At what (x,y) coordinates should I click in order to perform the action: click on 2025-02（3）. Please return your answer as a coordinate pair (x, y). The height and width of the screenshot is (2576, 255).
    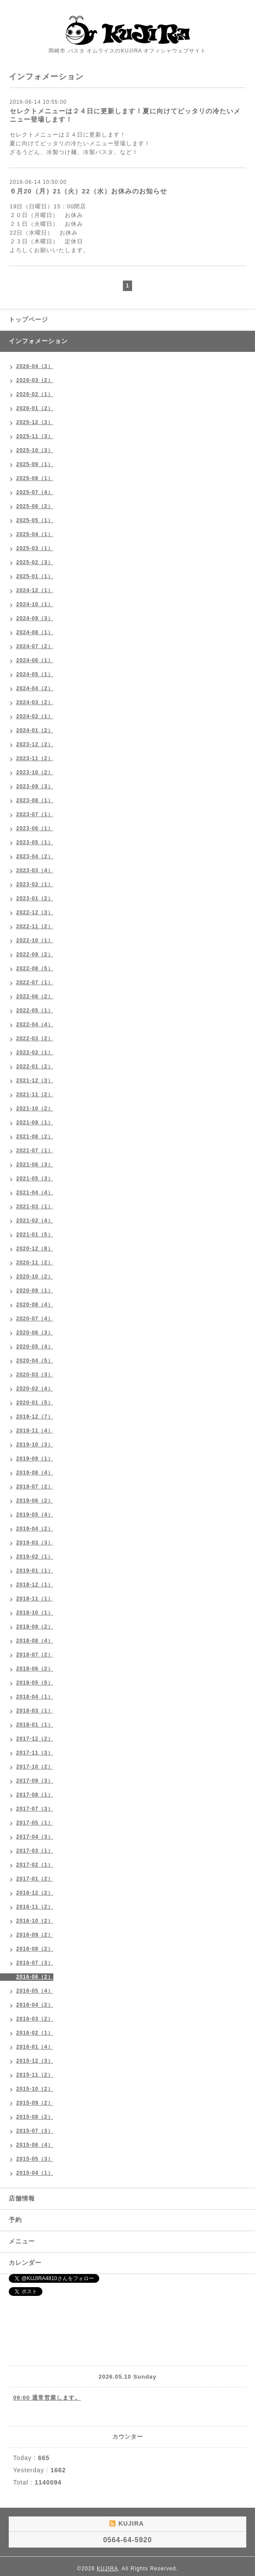
    Looking at the image, I should click on (34, 562).